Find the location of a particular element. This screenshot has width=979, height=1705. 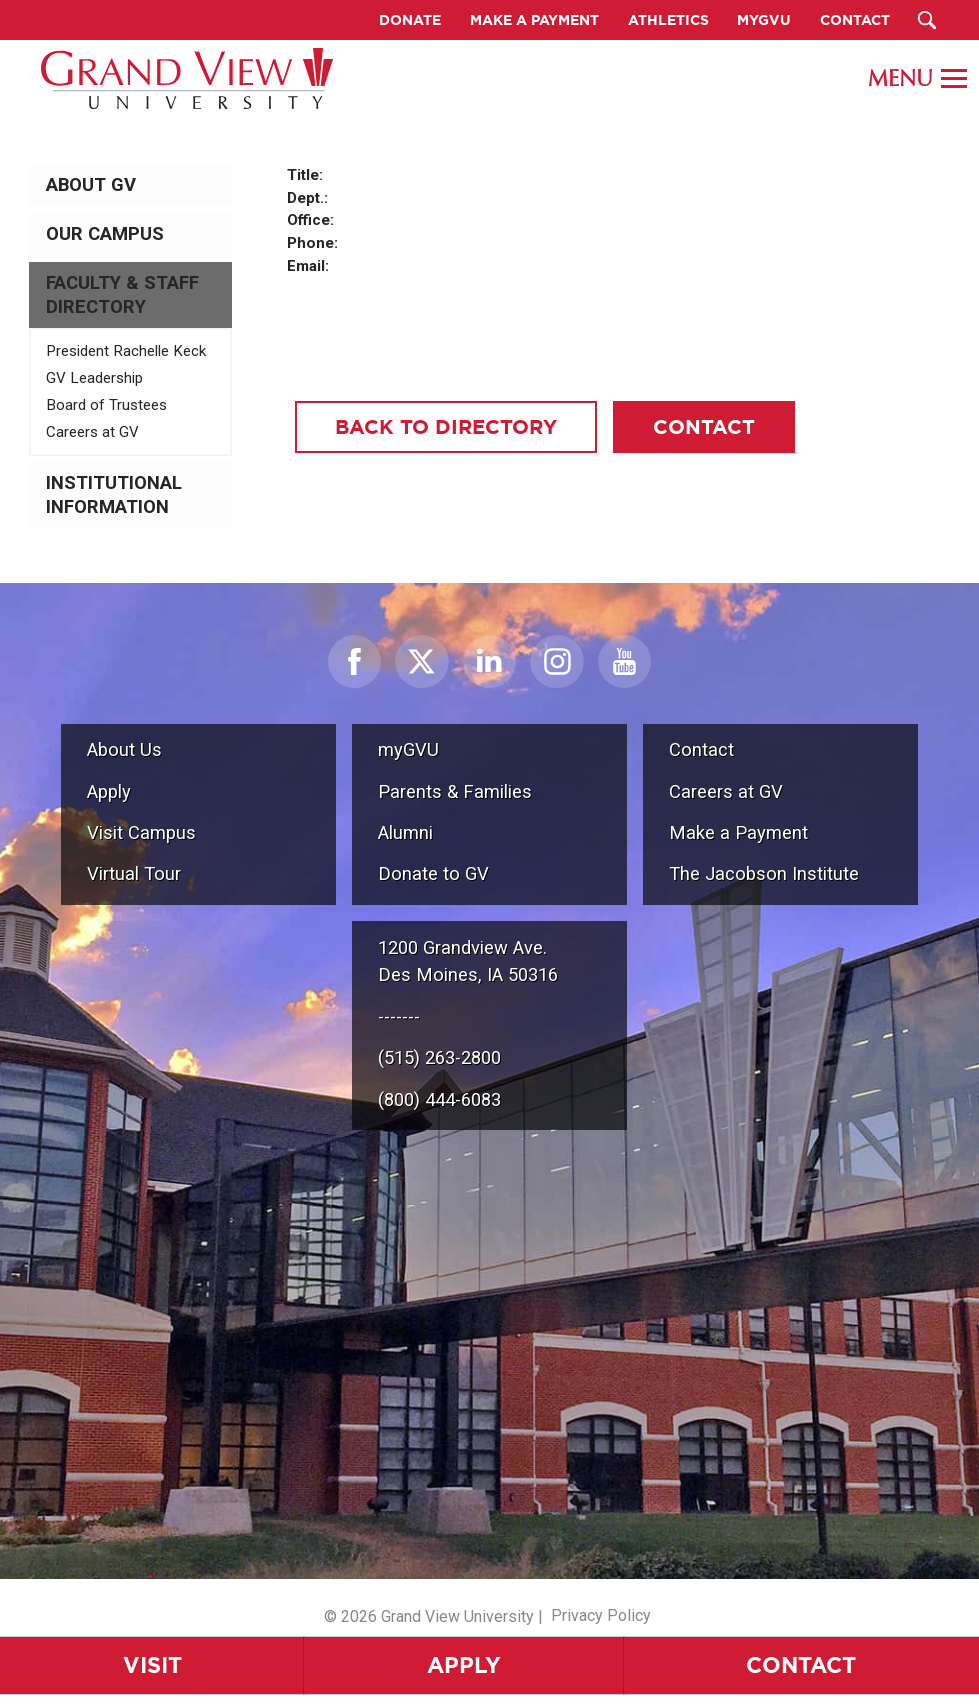

(515) 263-2800 is located at coordinates (439, 1057).